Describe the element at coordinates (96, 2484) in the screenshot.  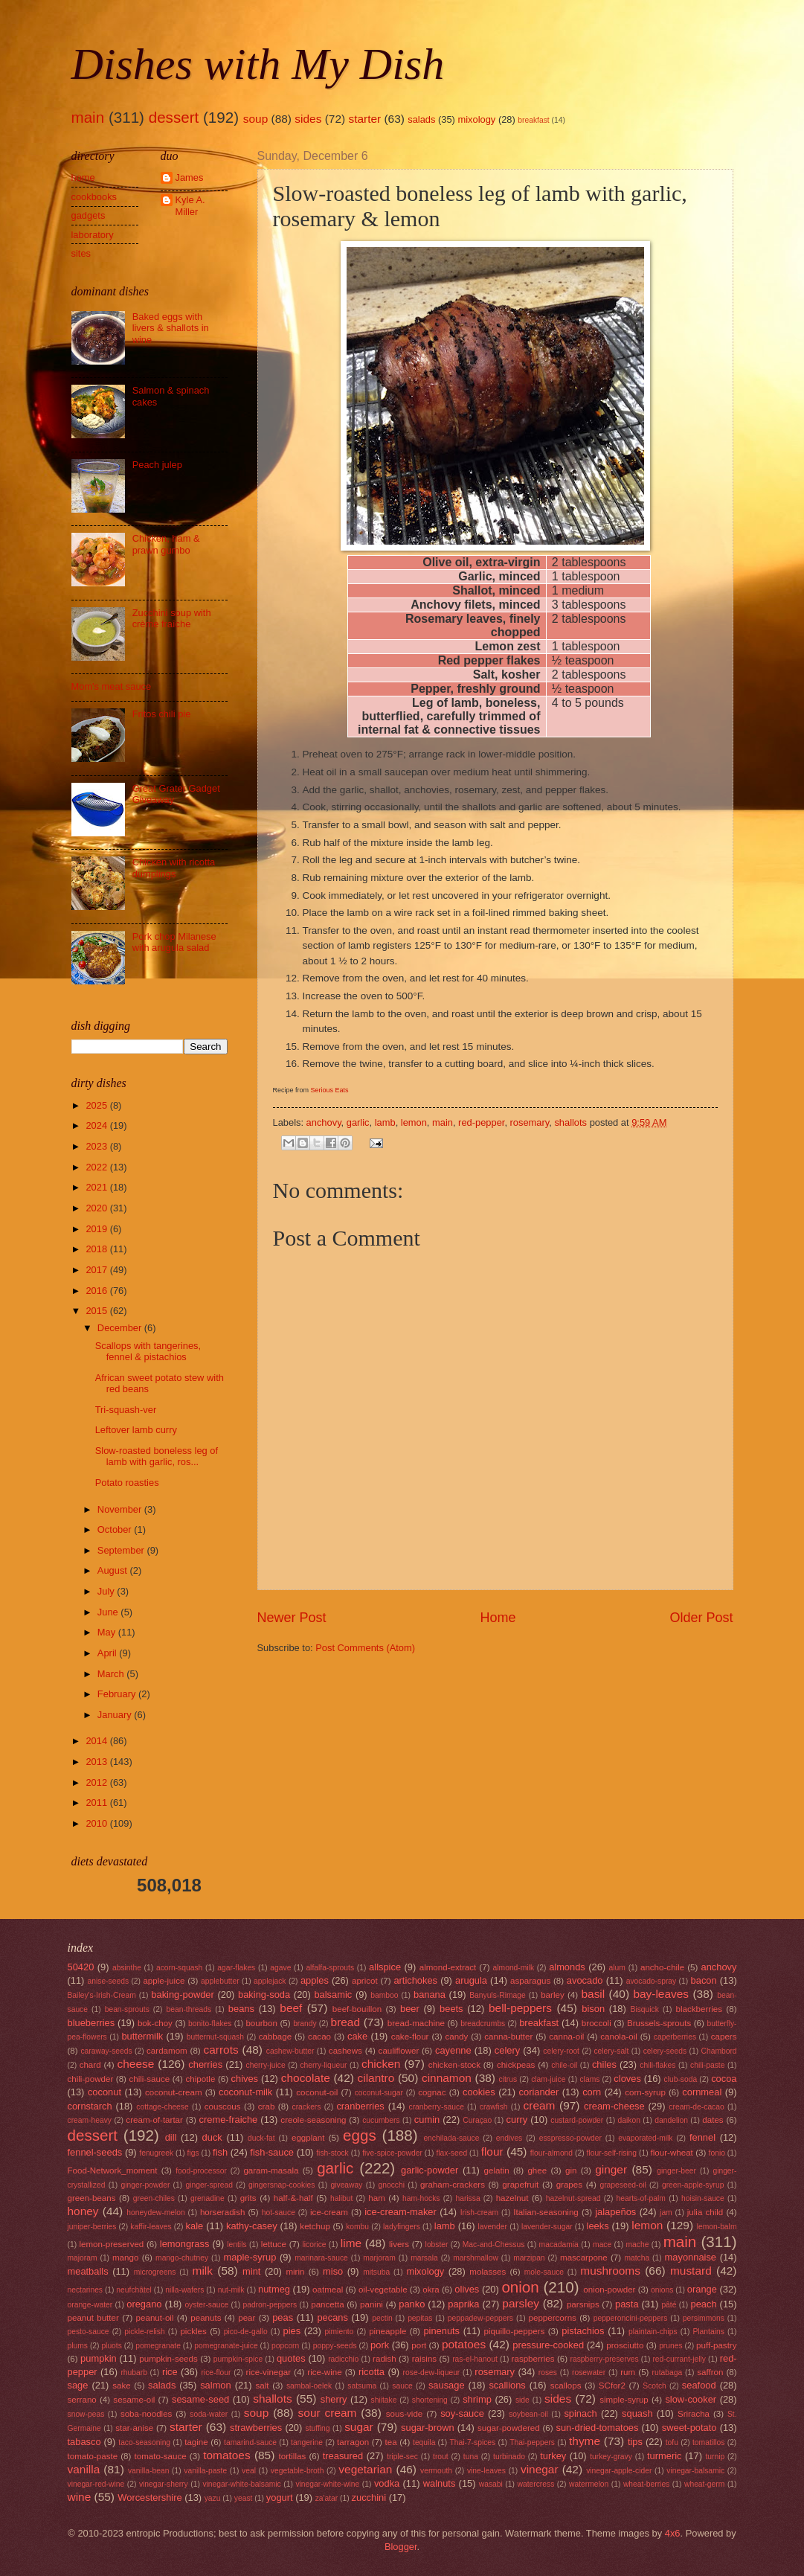
I see `vinegar-red-wine` at that location.